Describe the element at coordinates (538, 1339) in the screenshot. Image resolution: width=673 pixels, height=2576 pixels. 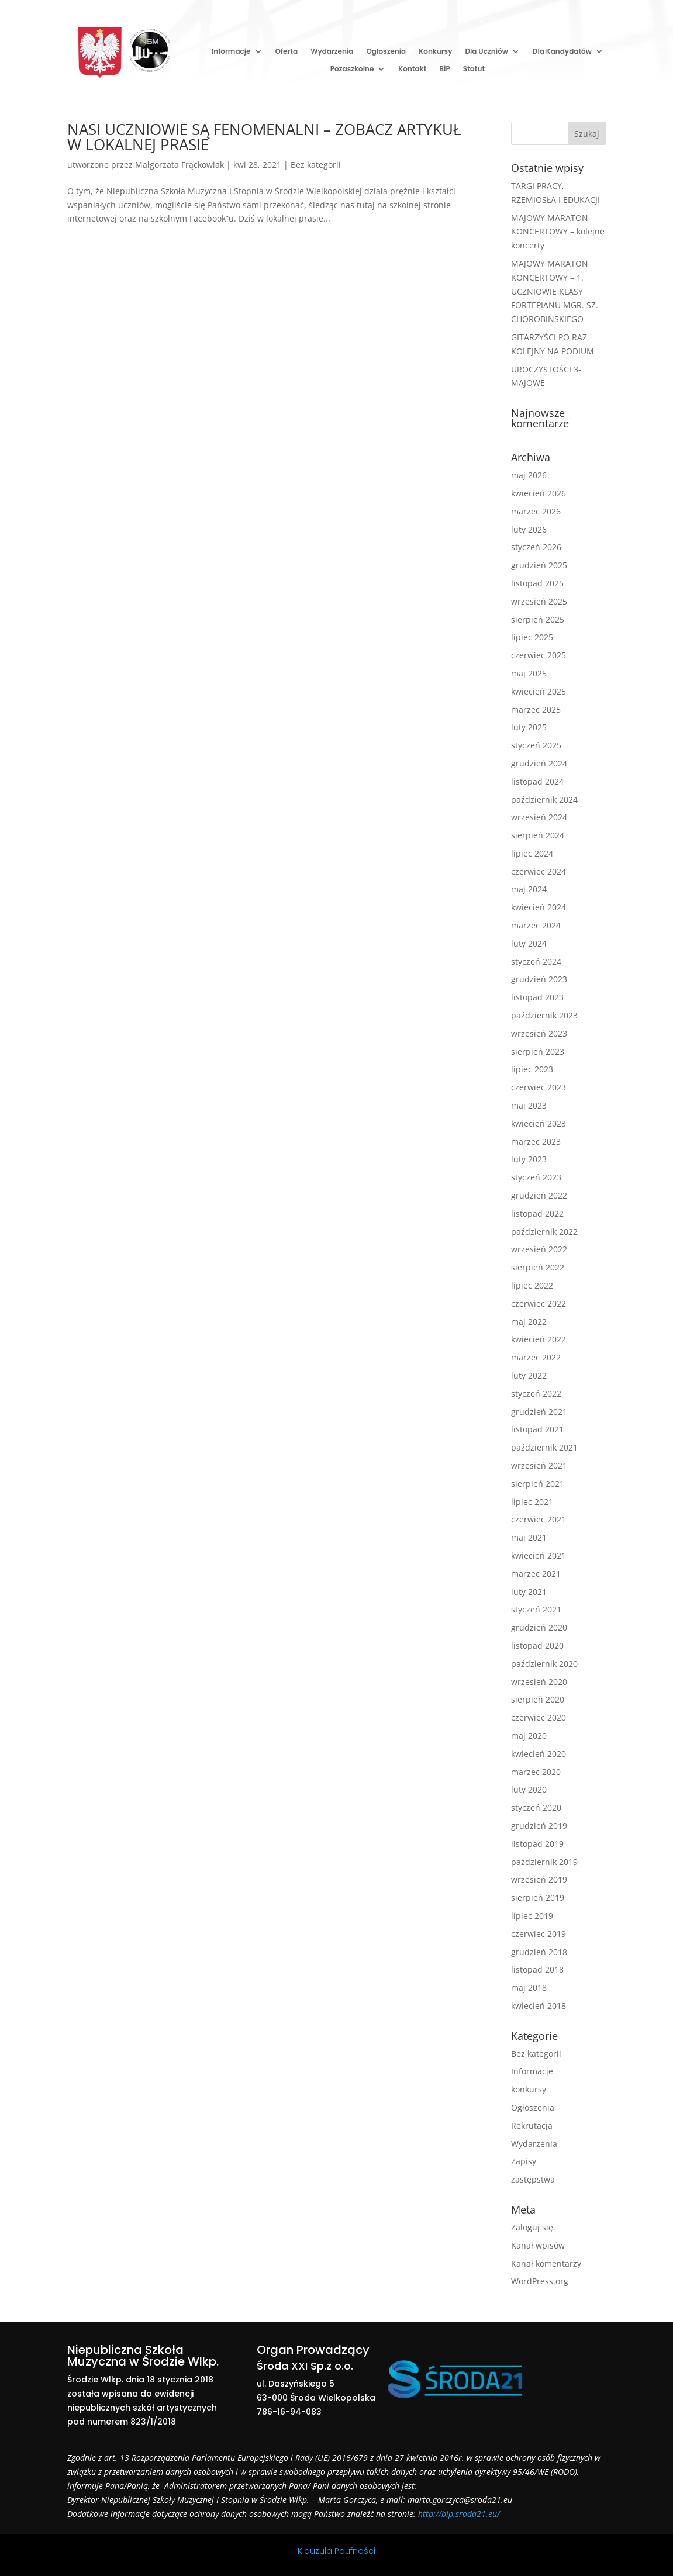
I see `kwiecień 2022` at that location.